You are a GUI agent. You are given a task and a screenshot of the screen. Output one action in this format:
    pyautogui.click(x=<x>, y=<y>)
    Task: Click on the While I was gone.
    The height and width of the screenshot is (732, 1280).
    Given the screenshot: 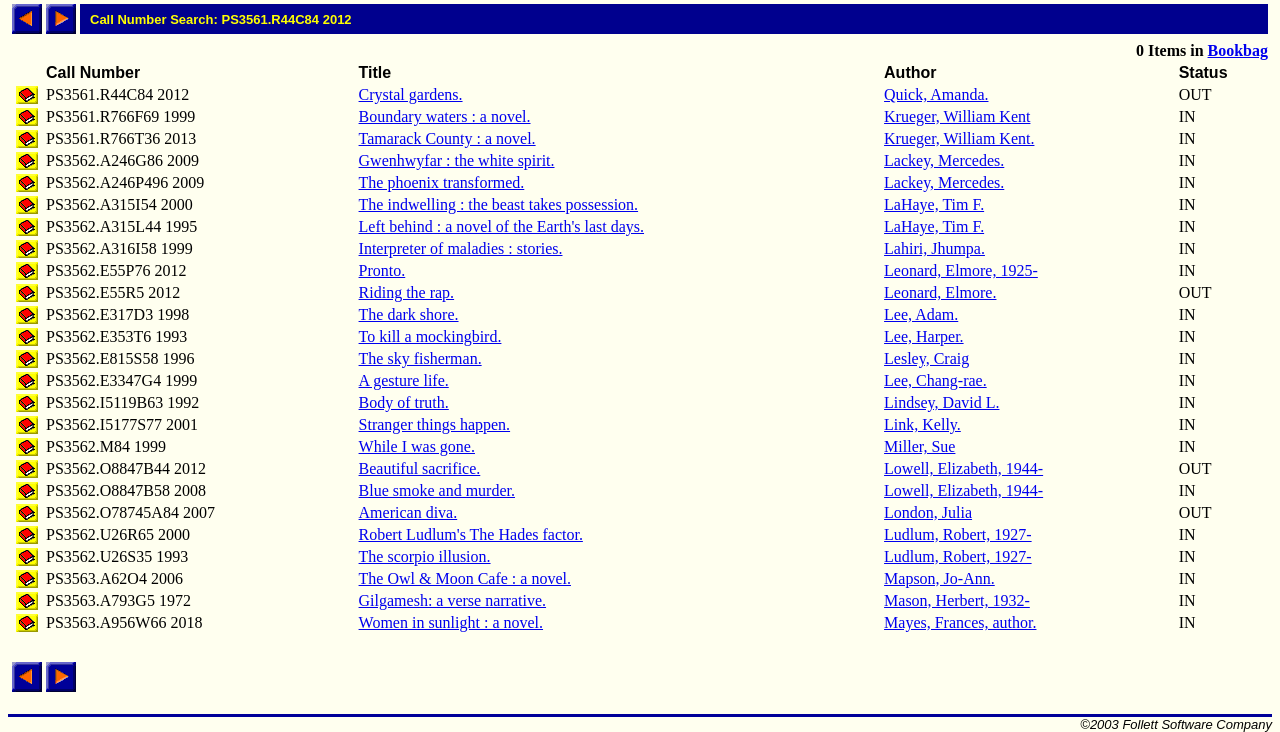 What is the action you would take?
    pyautogui.click(x=417, y=446)
    